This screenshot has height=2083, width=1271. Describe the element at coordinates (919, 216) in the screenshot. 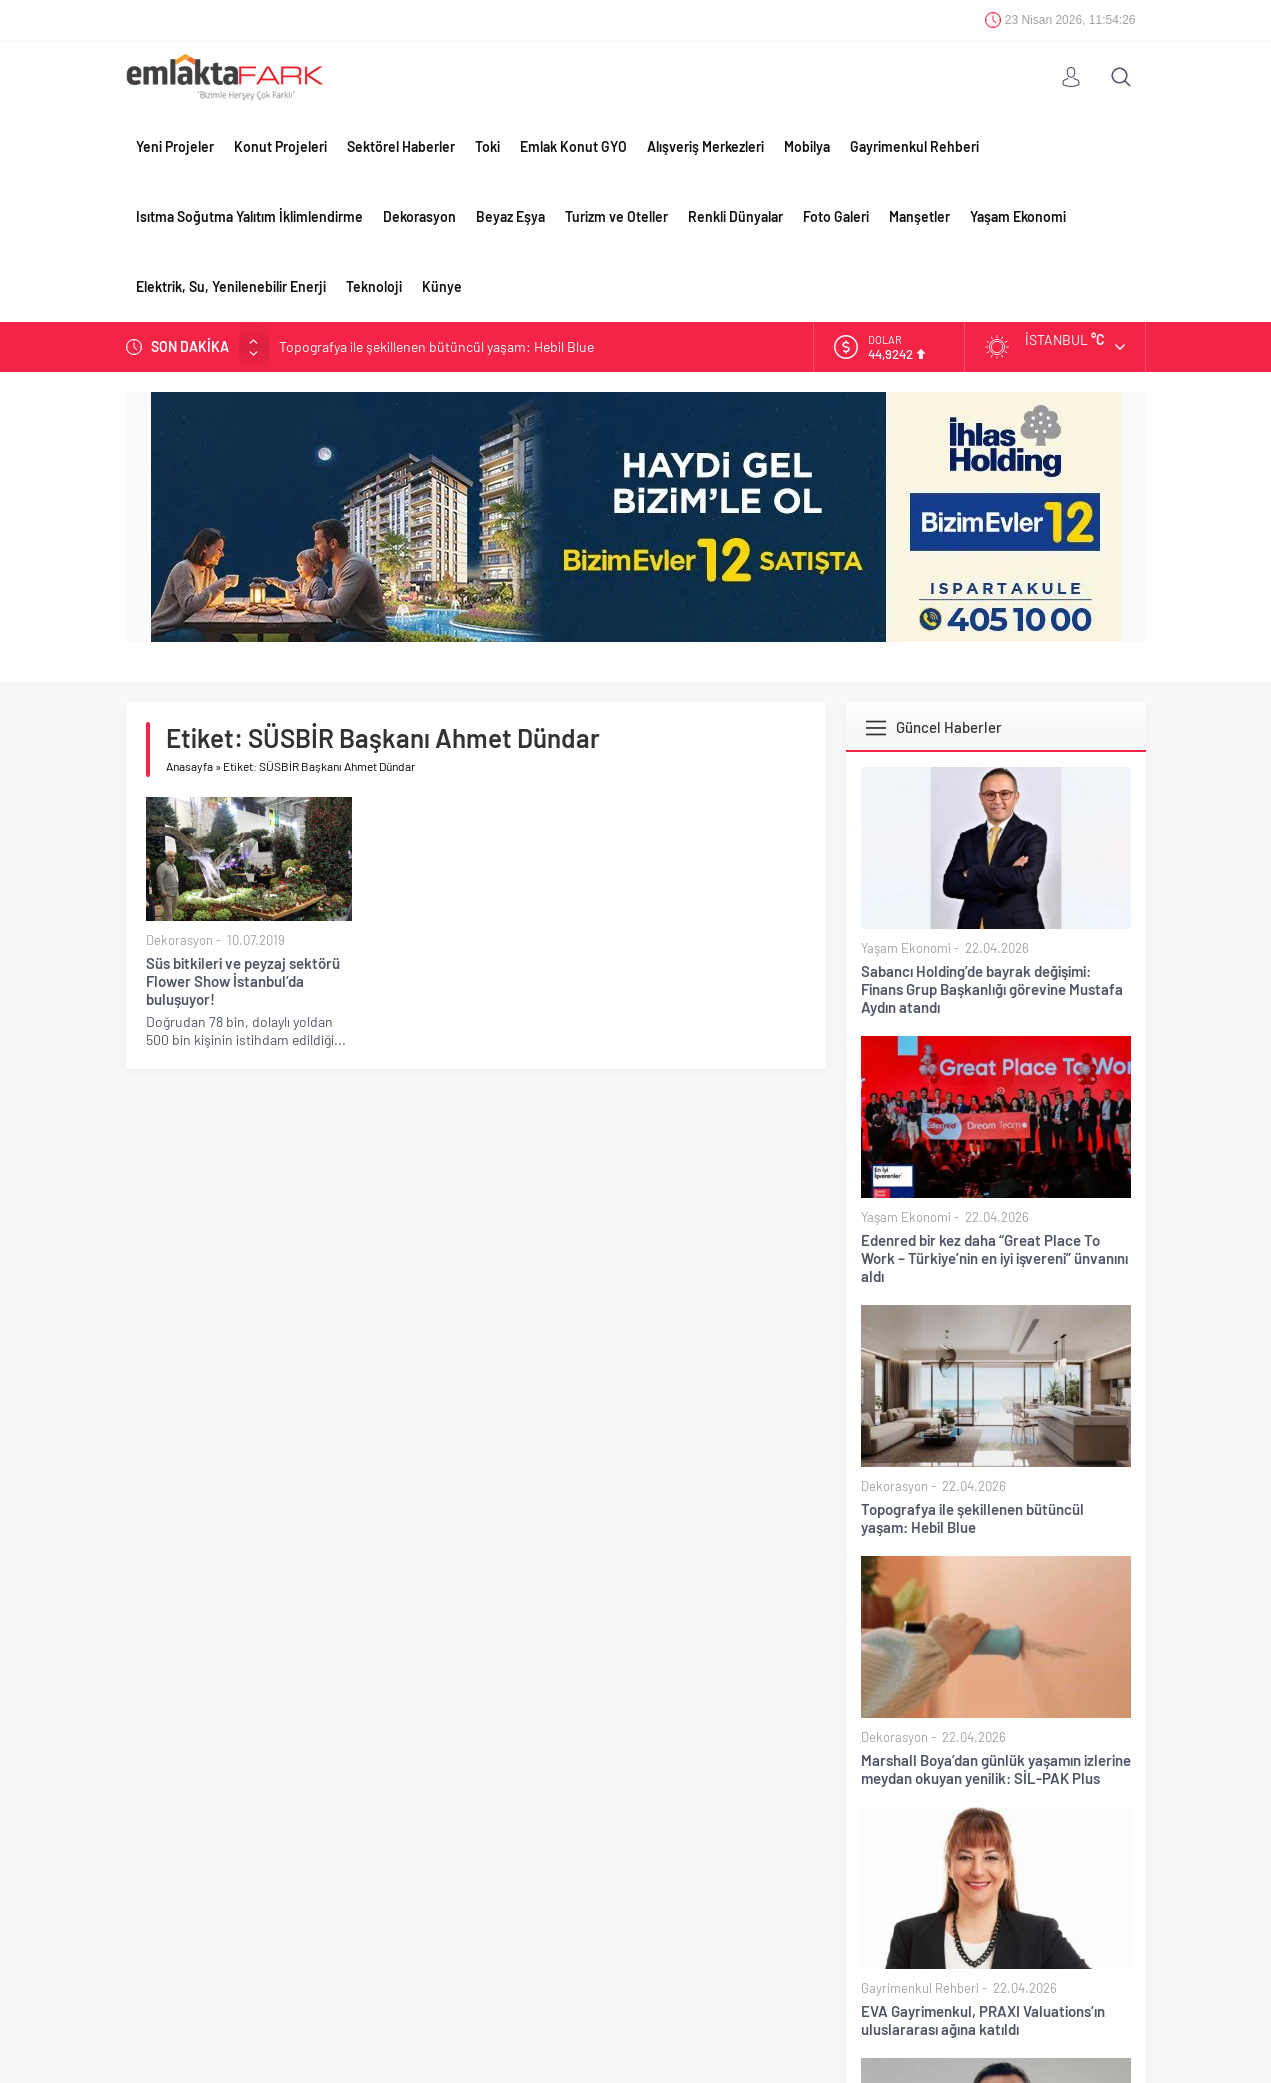

I see `Manşetler` at that location.